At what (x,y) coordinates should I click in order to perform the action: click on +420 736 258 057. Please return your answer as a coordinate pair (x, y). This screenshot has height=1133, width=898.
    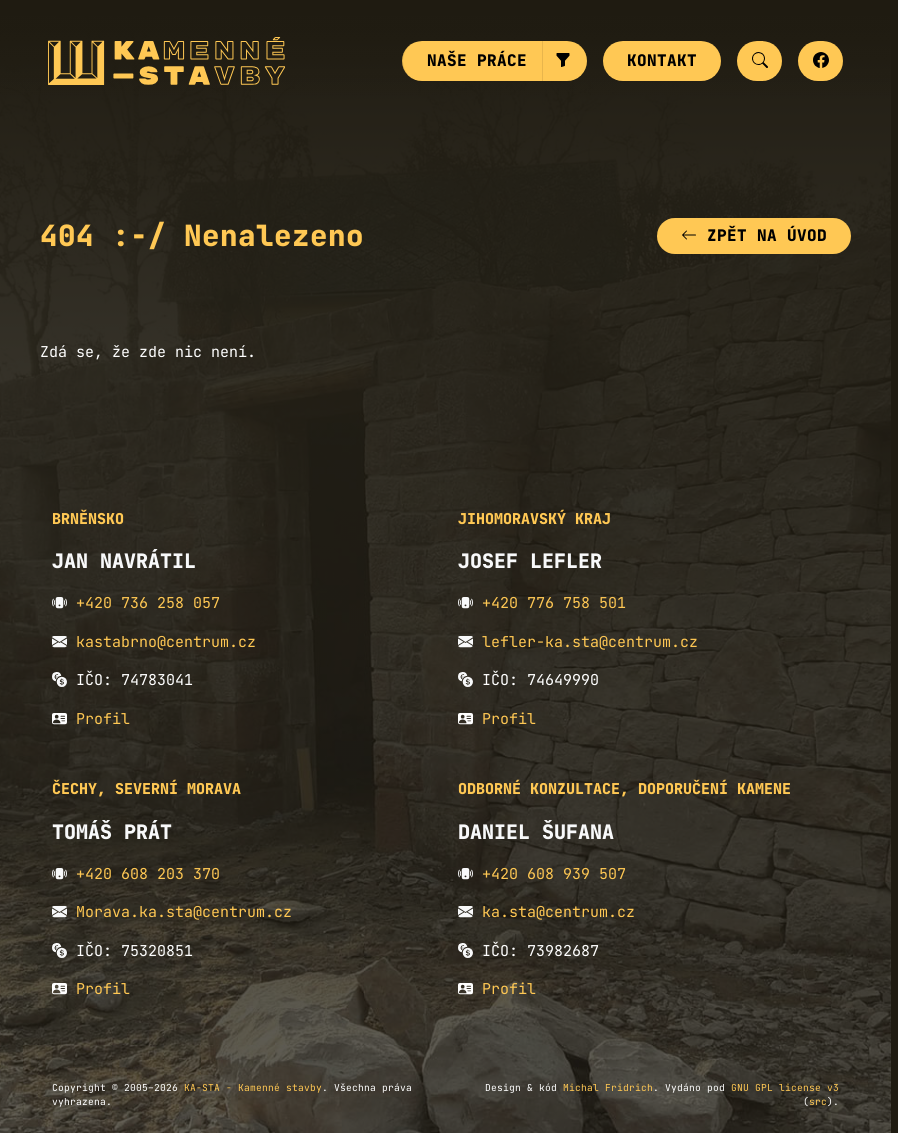
    Looking at the image, I should click on (148, 603).